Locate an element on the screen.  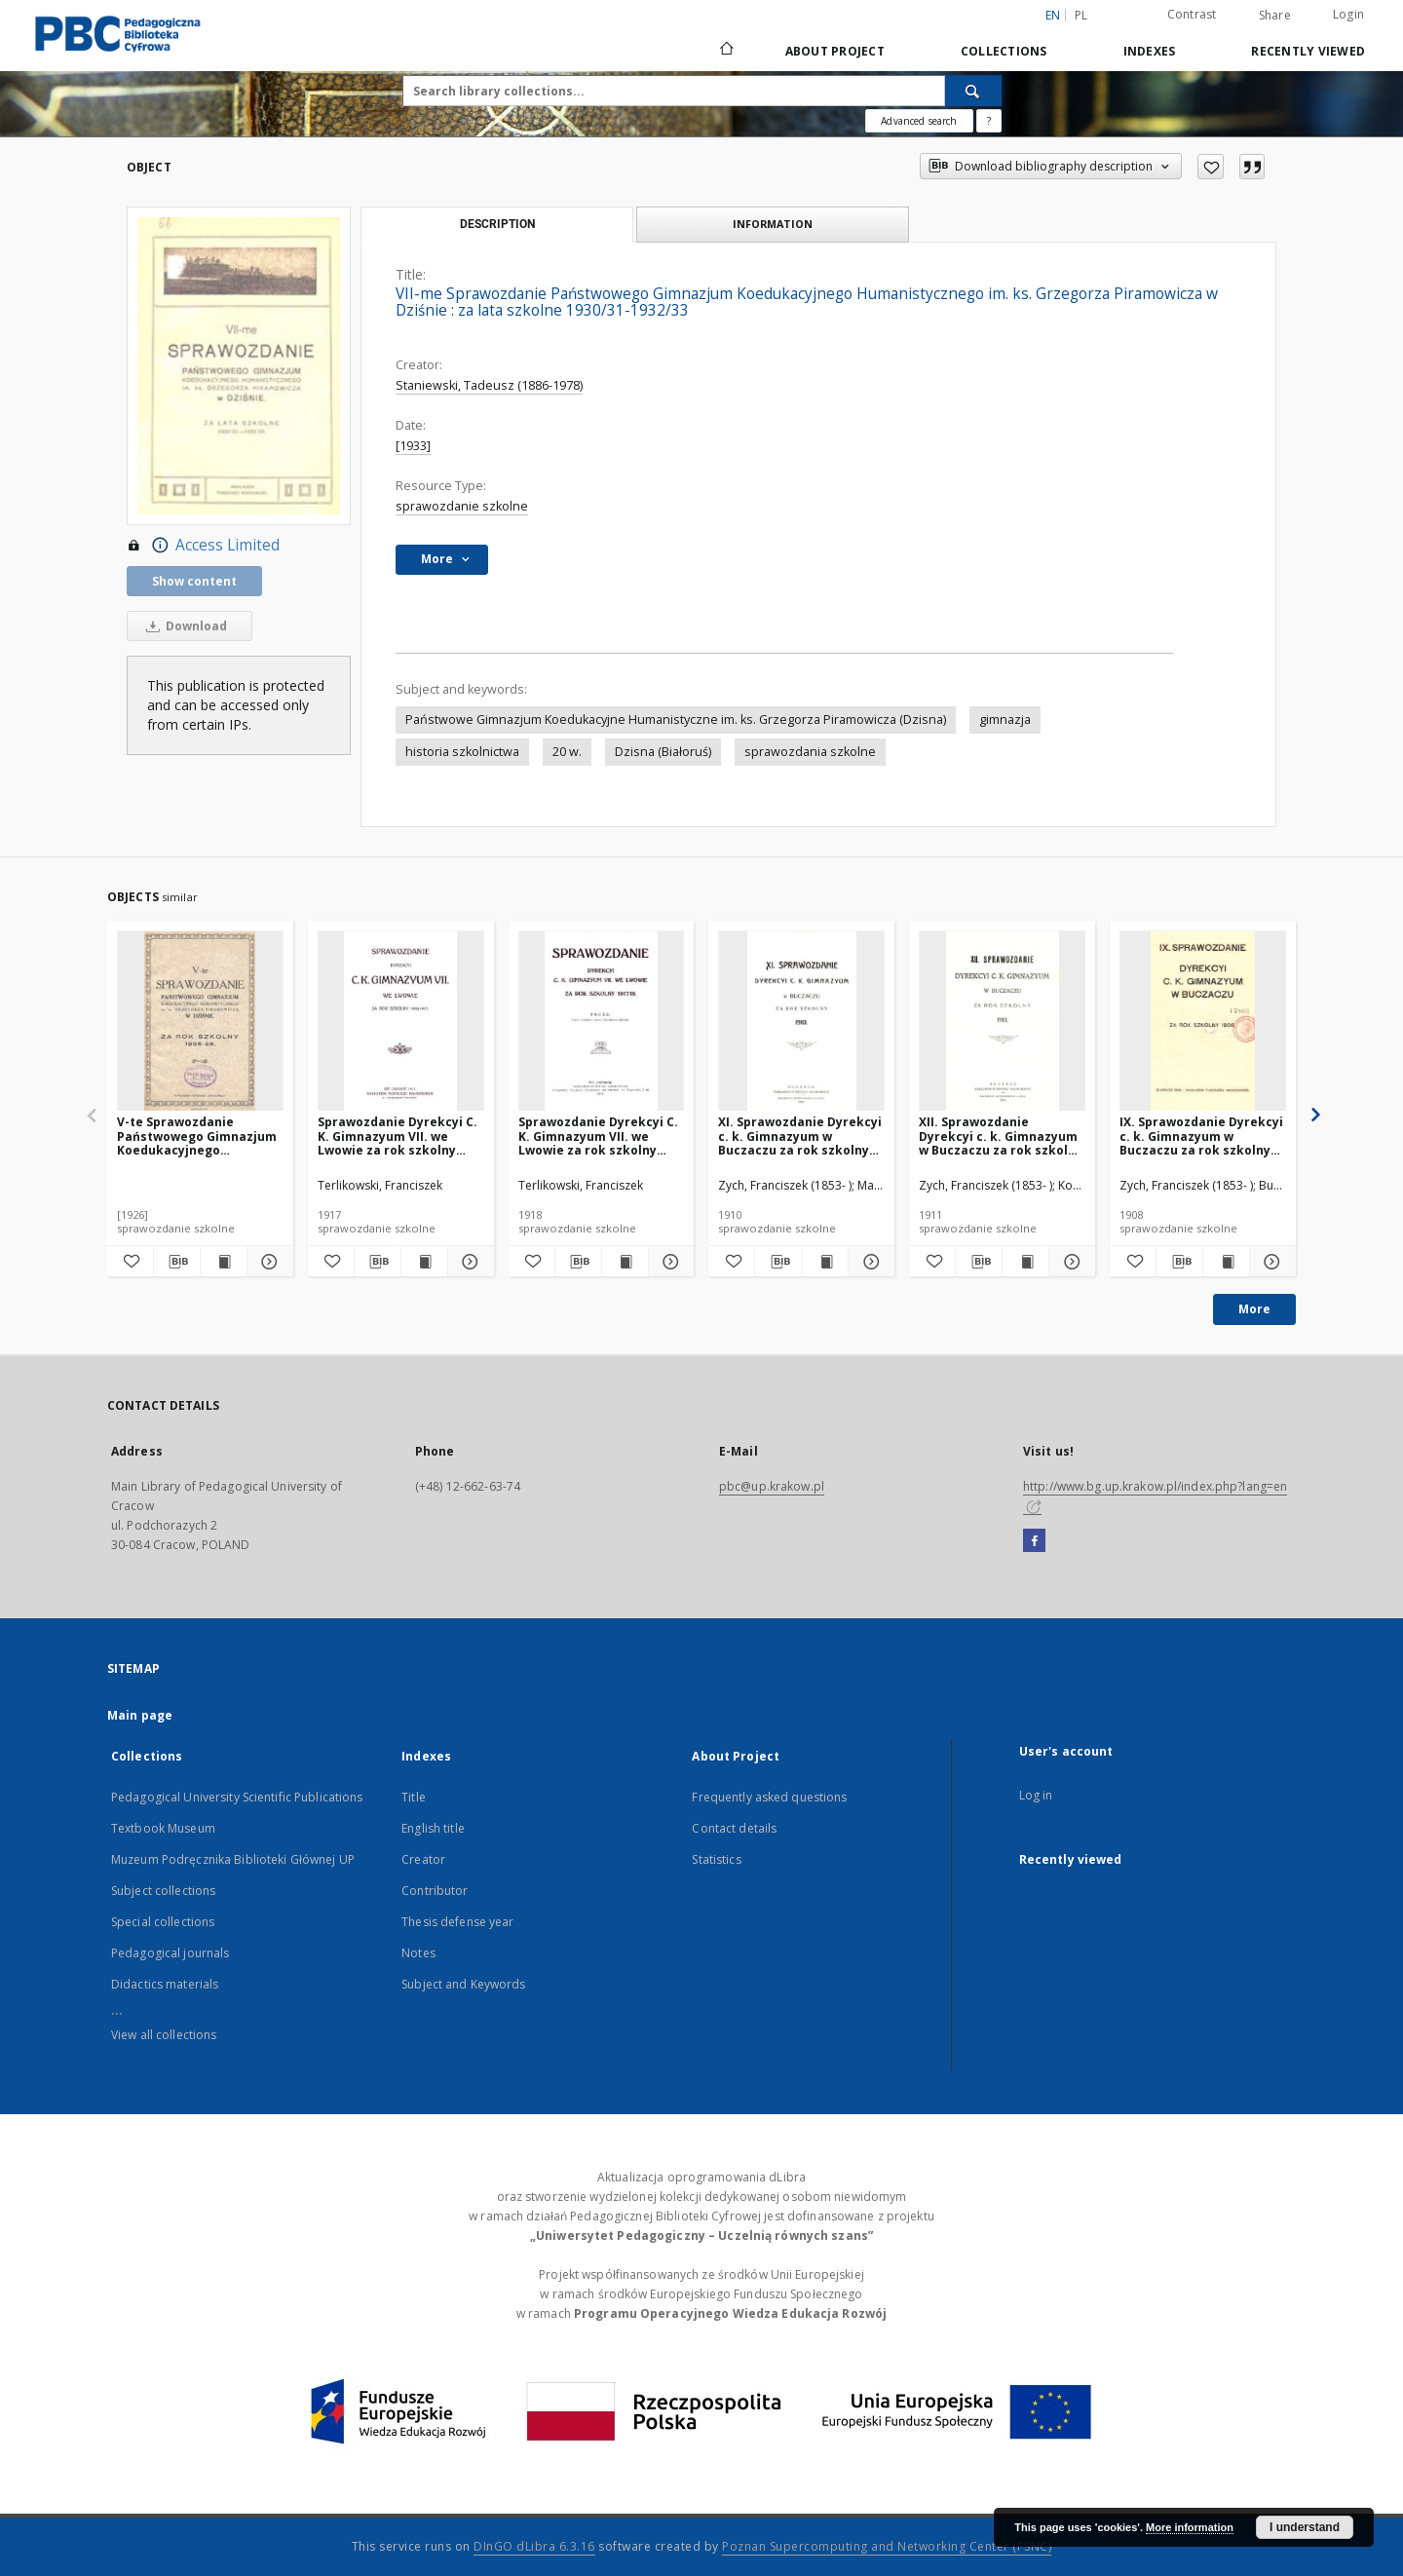
[Show details IX. Sprawozdanie Dyrekcyi c. k. Gimnazyum w Buczaczu za rok szkolny 1908] is located at coordinates (1270, 1261).